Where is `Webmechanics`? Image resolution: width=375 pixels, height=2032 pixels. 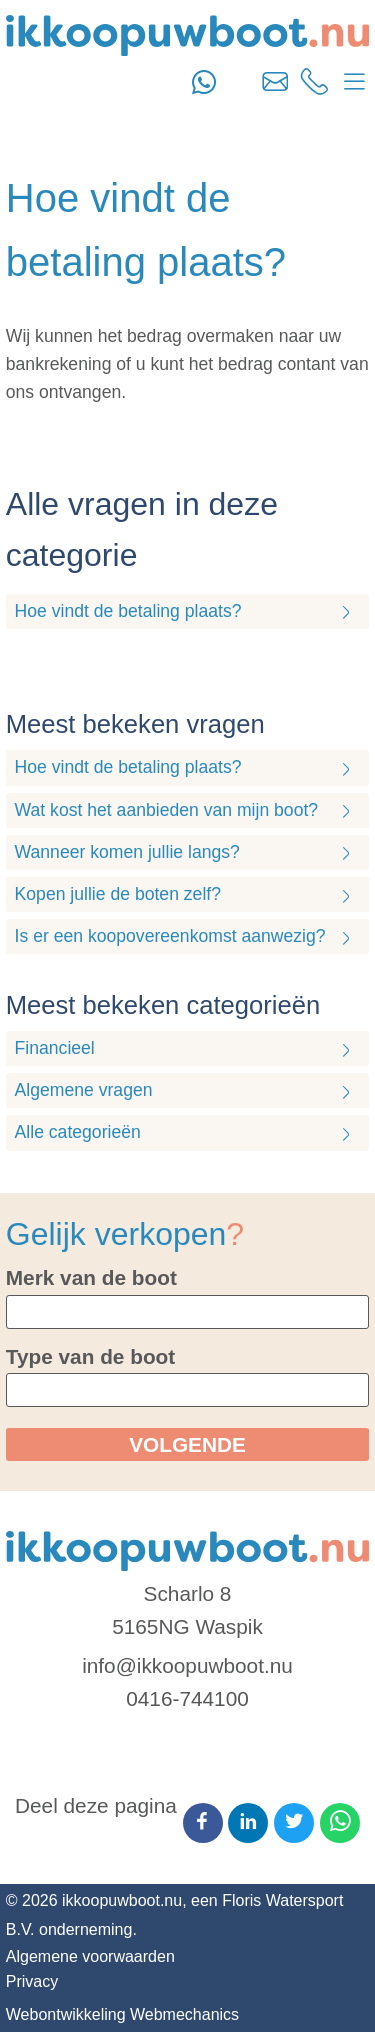 Webmechanics is located at coordinates (184, 2014).